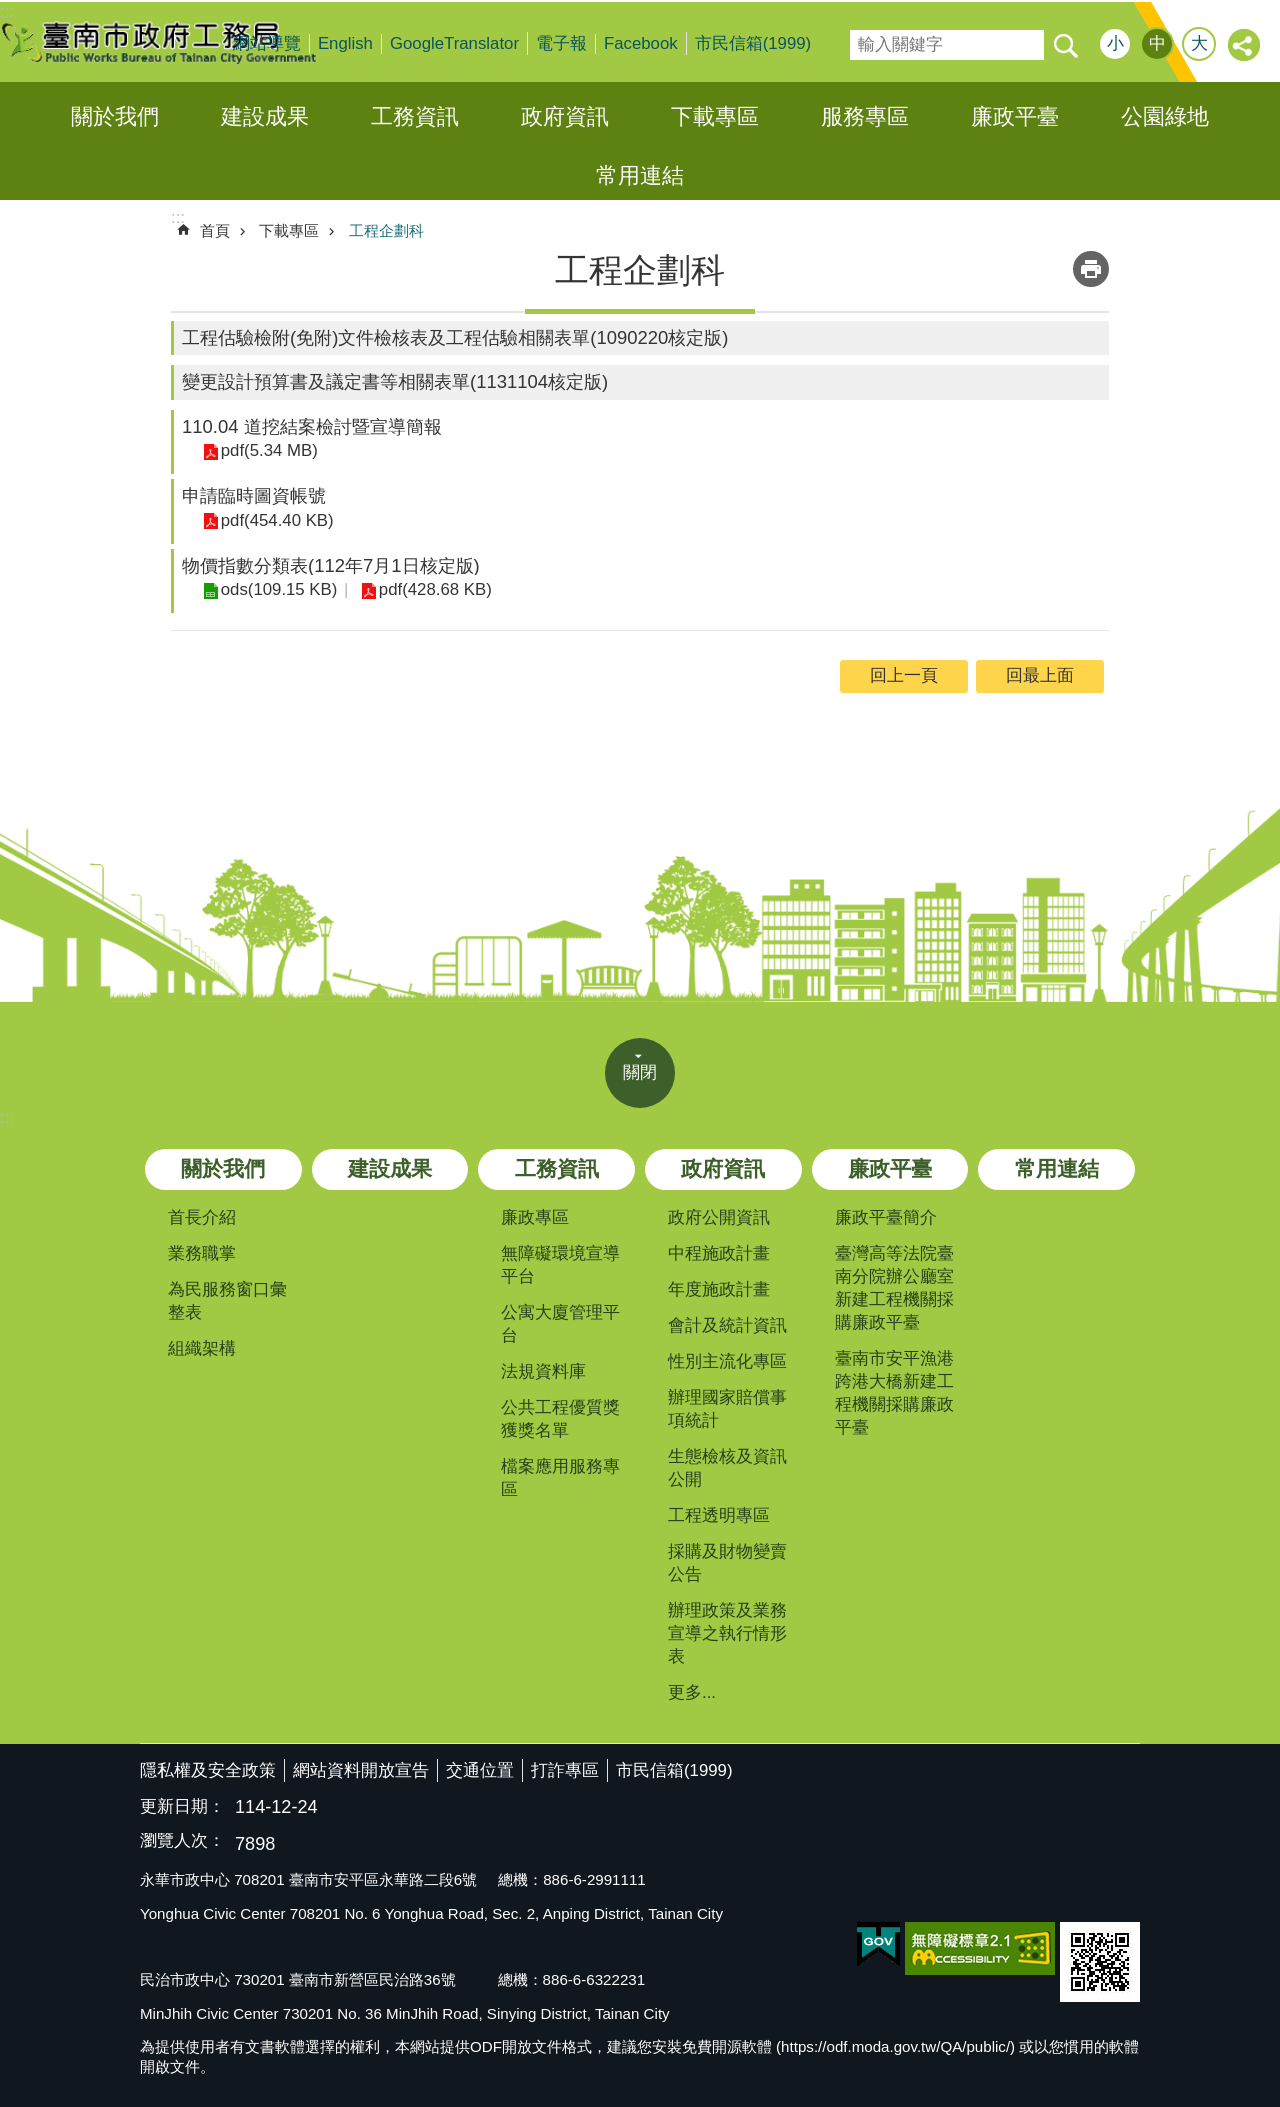 Image resolution: width=1280 pixels, height=2107 pixels. Describe the element at coordinates (1091, 269) in the screenshot. I see `列印內容` at that location.